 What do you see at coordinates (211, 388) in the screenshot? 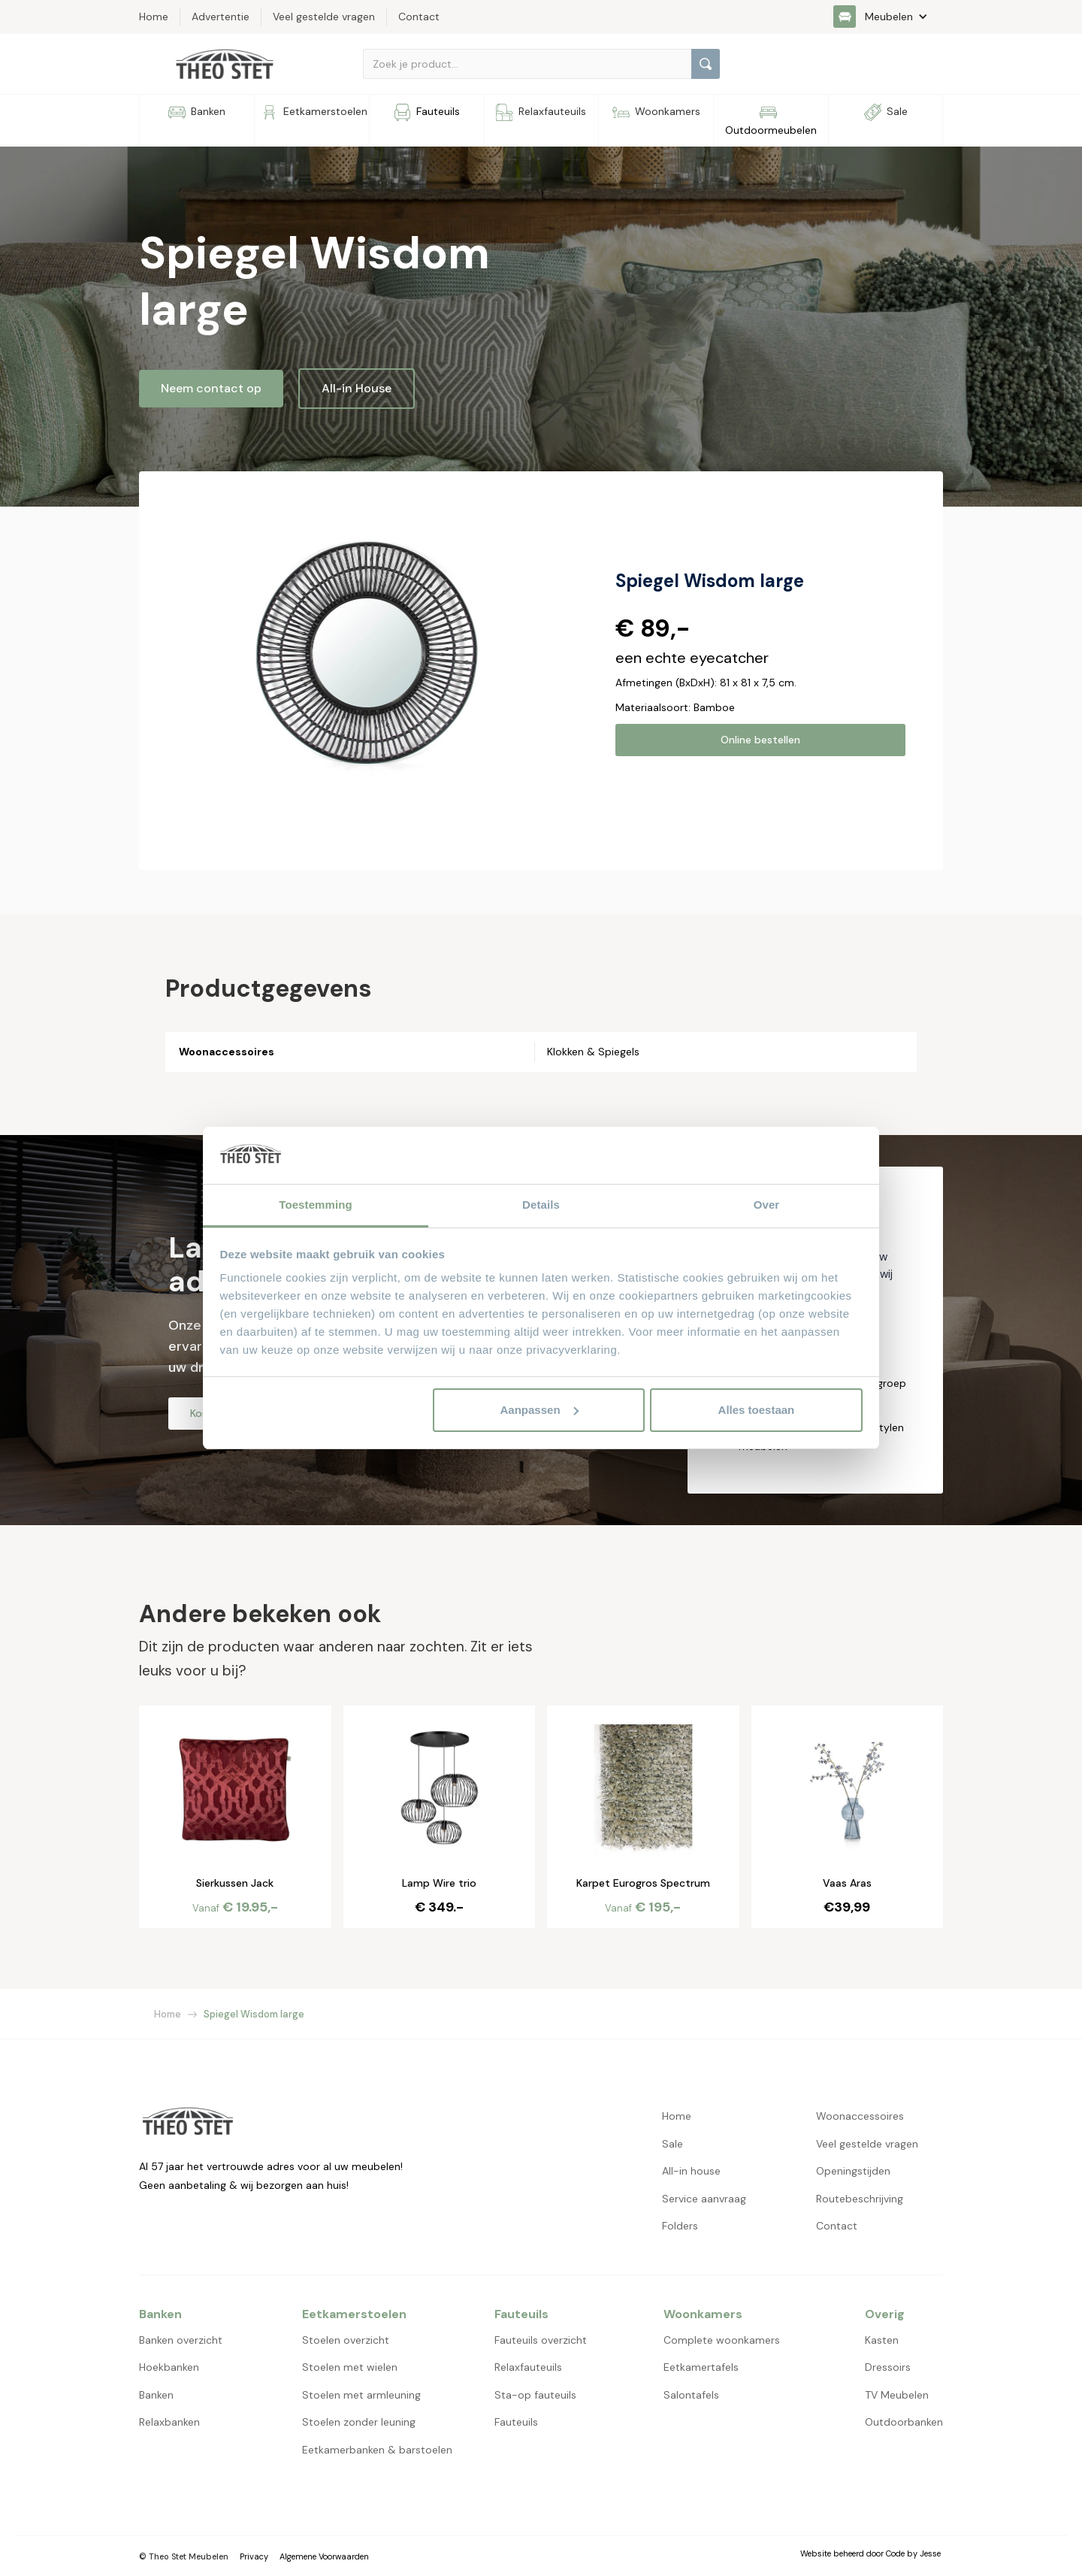
I see `Neem contact op` at bounding box center [211, 388].